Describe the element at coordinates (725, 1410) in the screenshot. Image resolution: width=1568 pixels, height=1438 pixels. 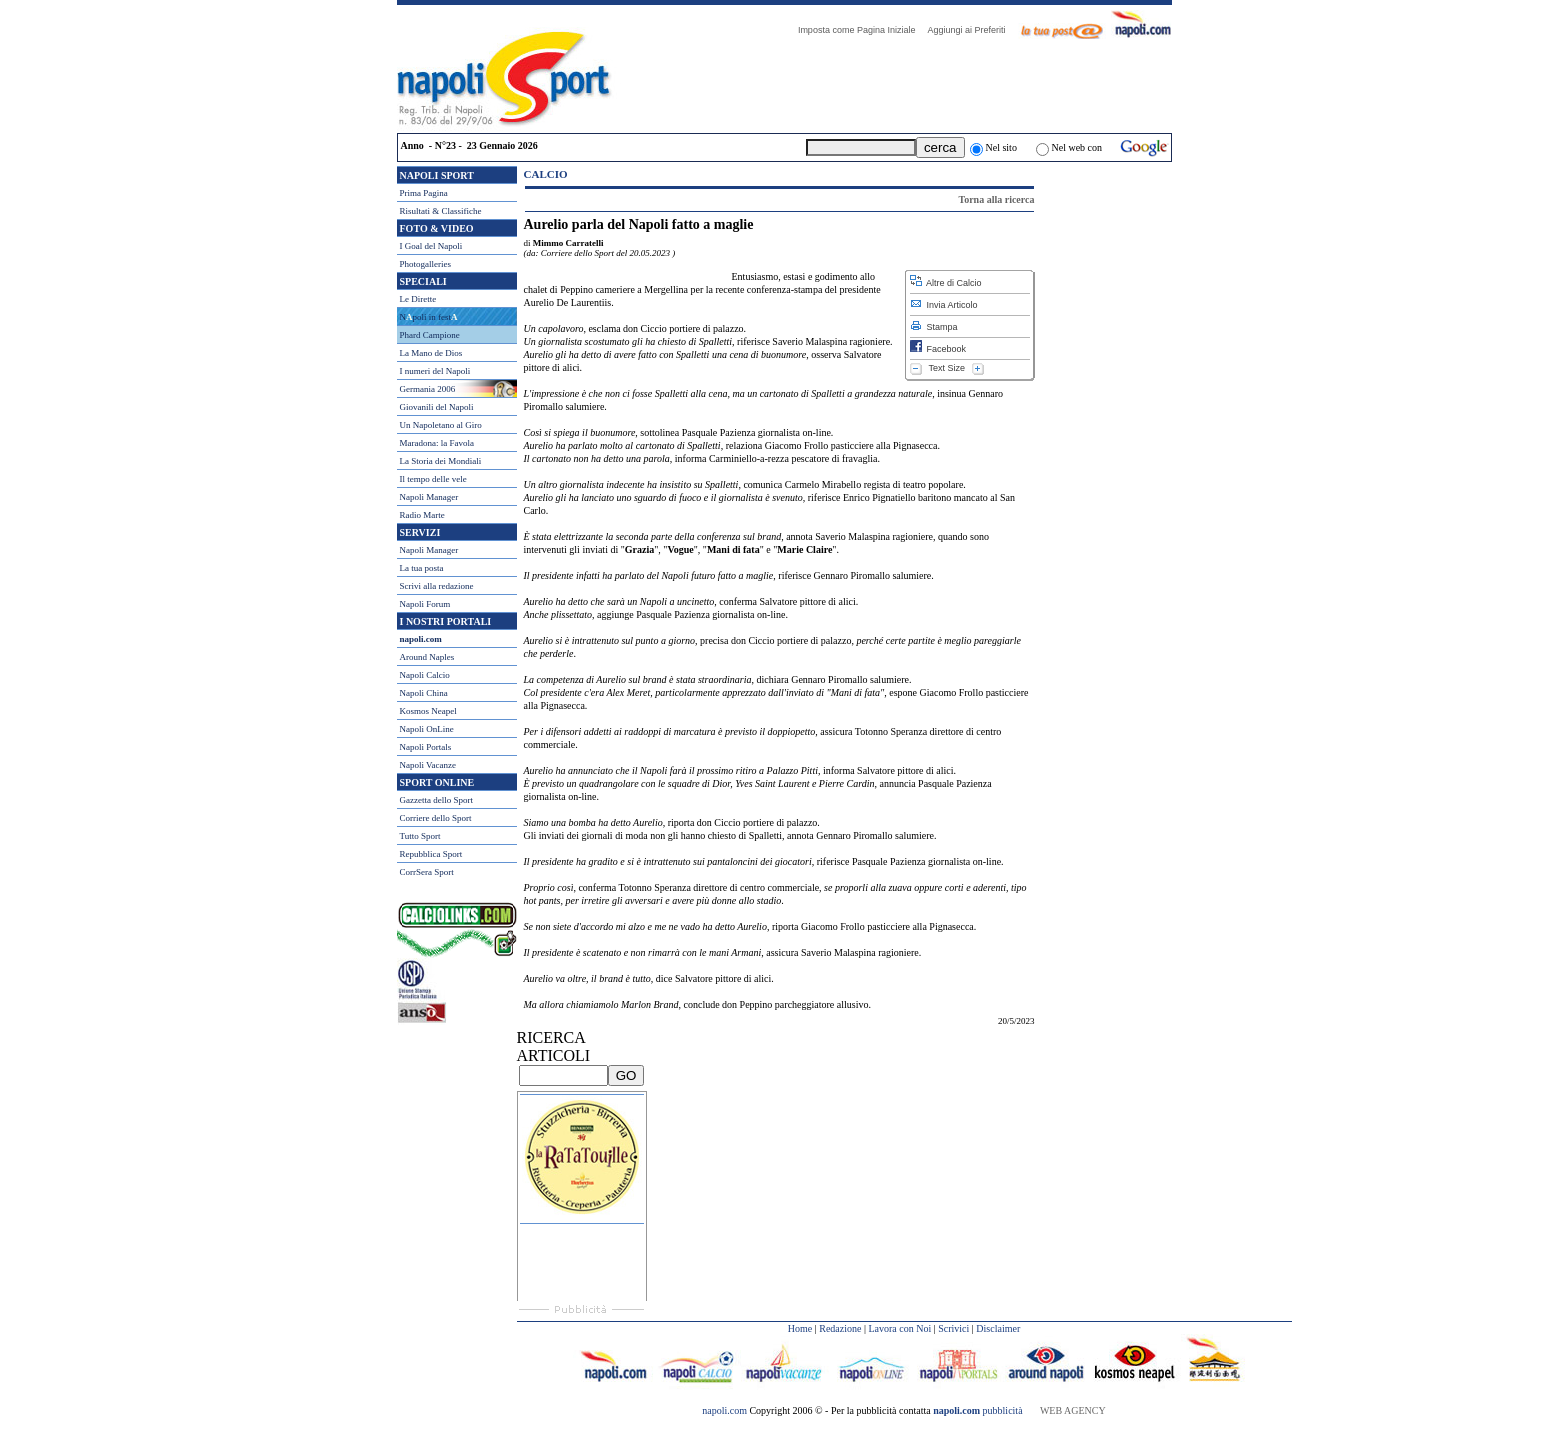
I see `napoli.com` at that location.